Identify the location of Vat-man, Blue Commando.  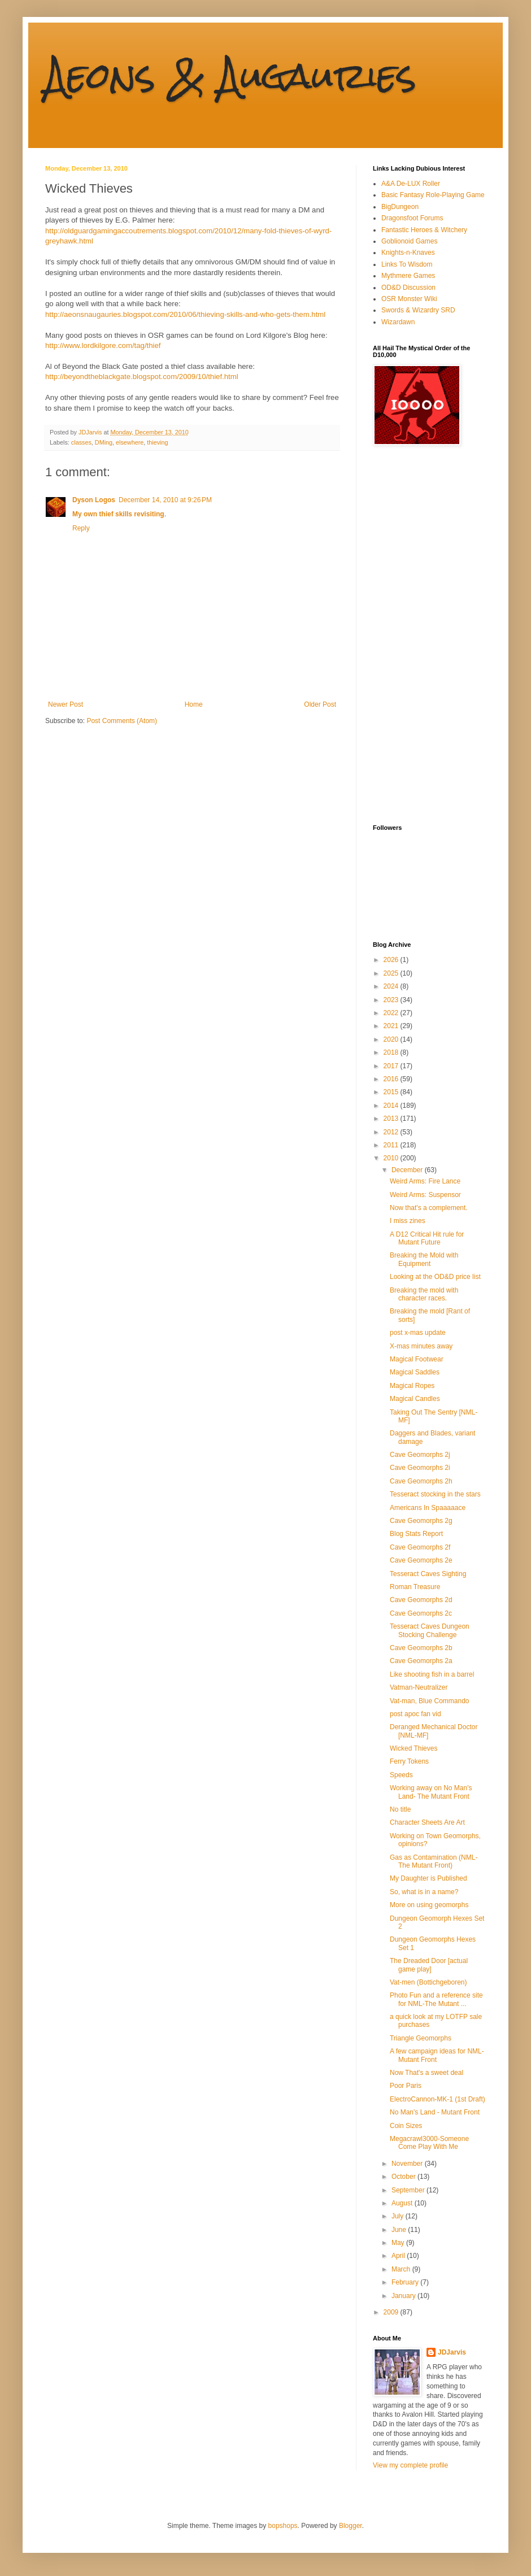
(429, 1701).